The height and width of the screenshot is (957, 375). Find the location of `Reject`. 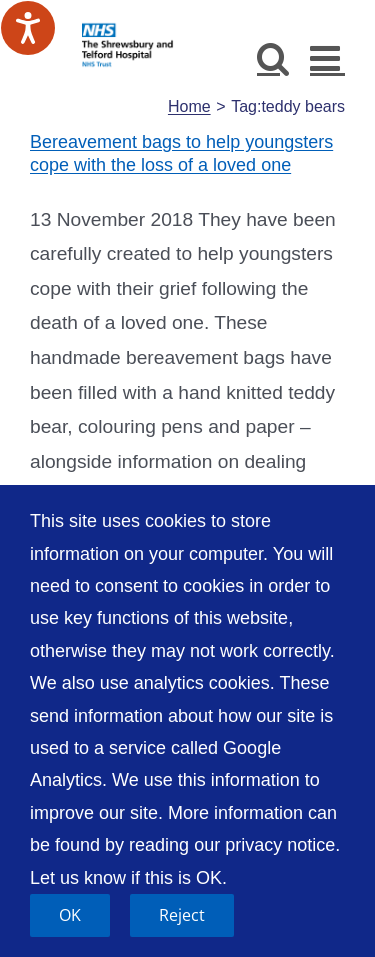

Reject is located at coordinates (182, 915).